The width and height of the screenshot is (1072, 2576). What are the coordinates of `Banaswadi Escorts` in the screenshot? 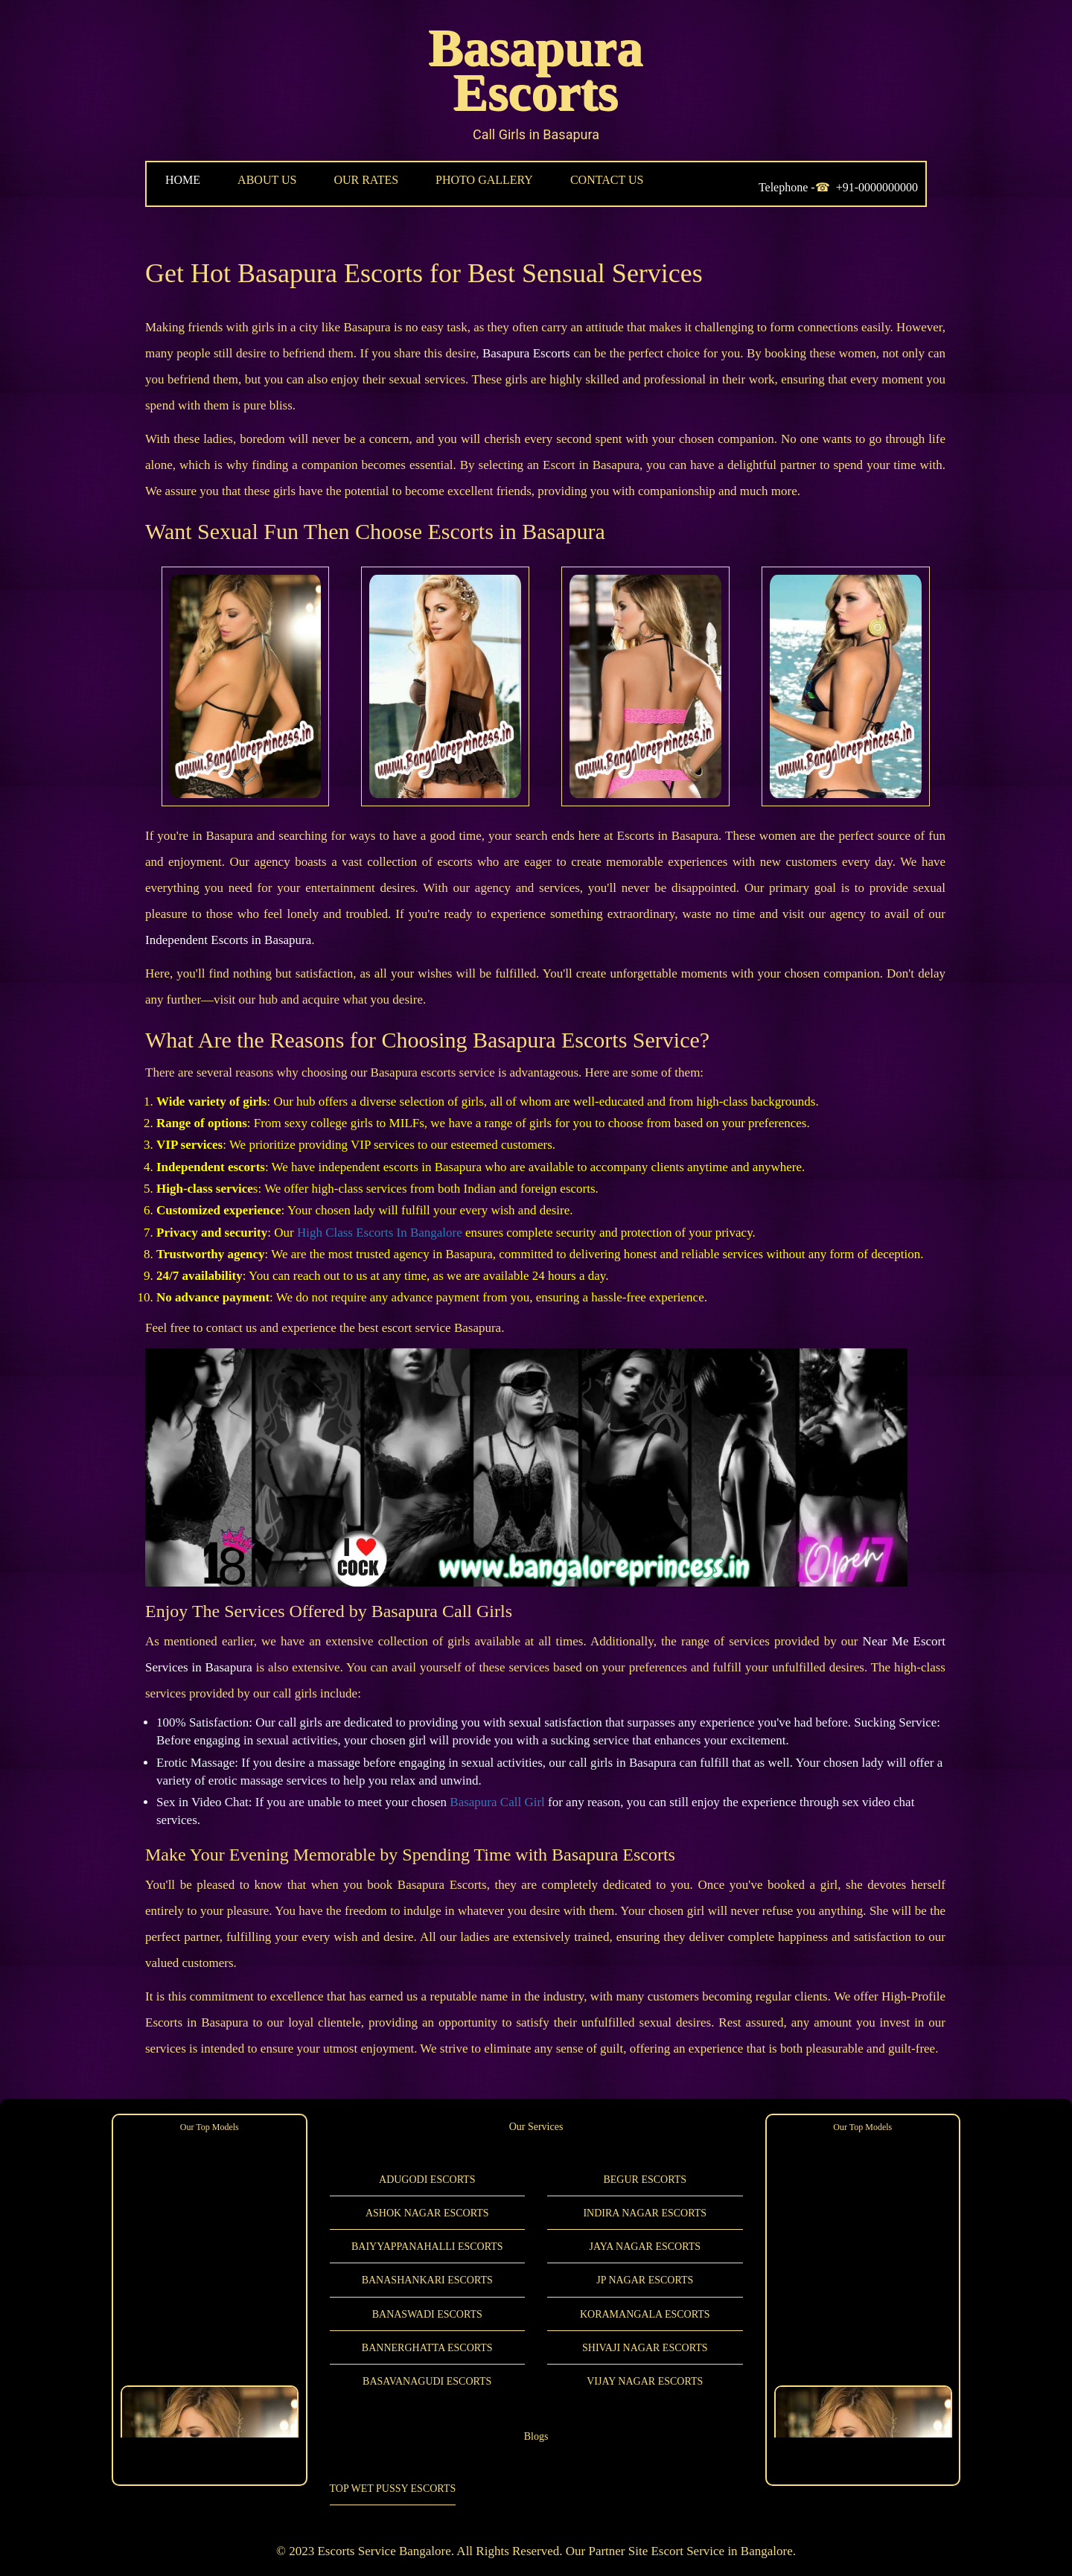 It's located at (427, 2314).